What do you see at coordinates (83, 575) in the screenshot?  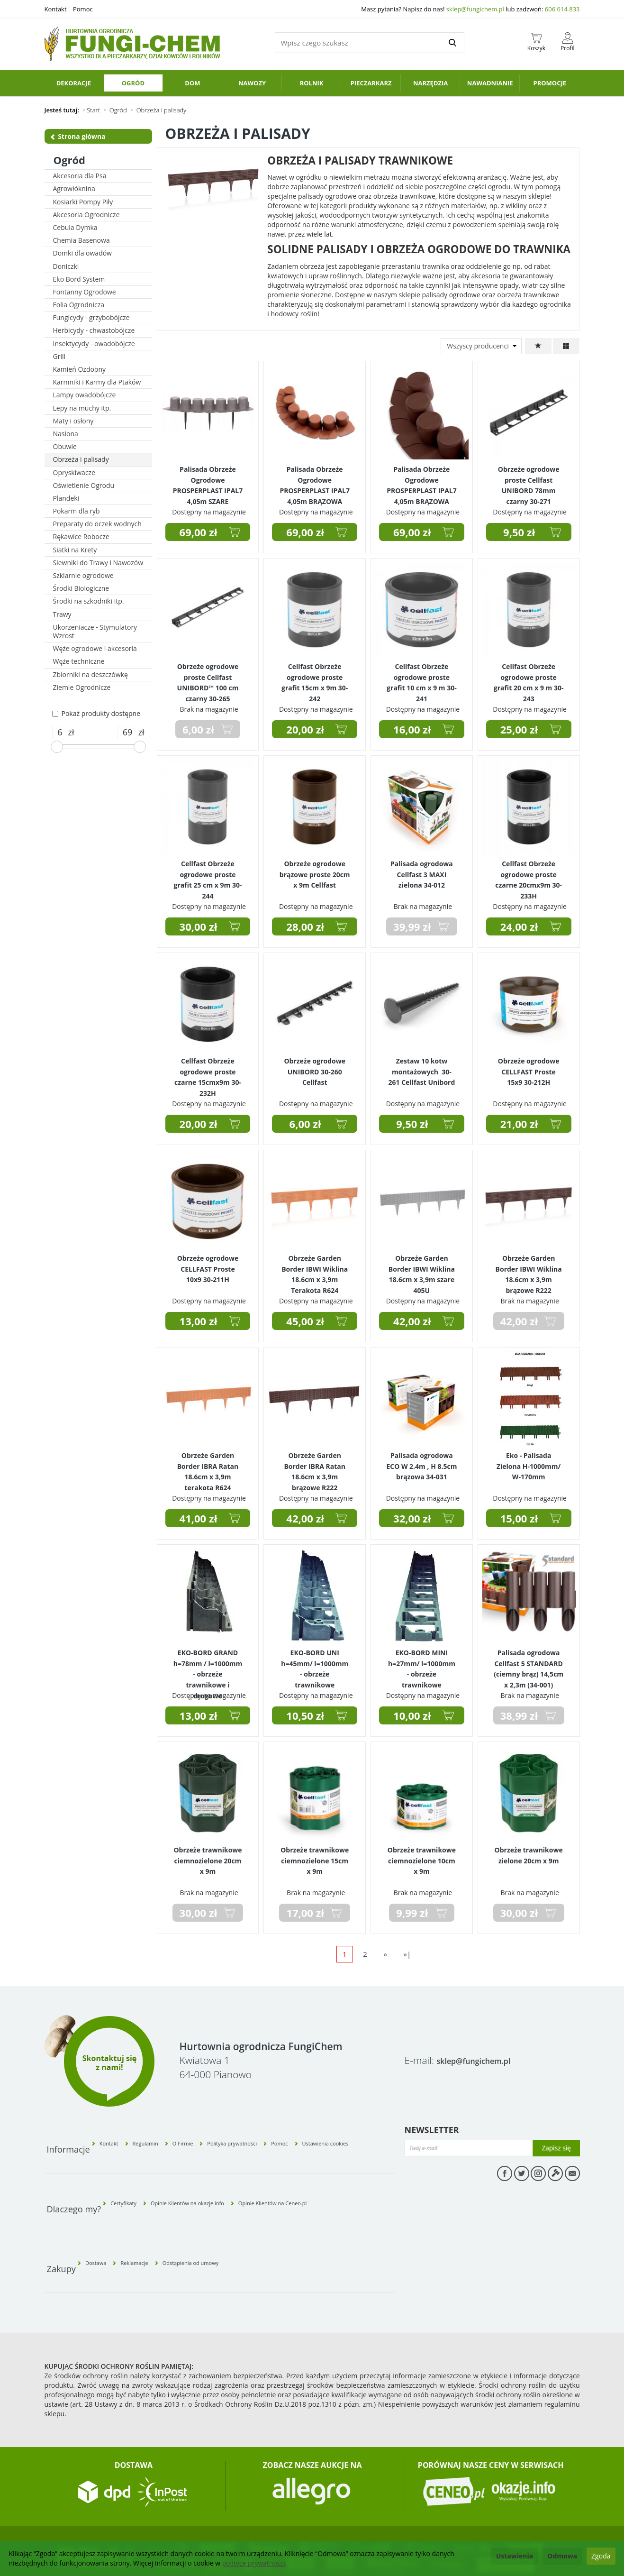 I see `Szklarnie ogrodowe` at bounding box center [83, 575].